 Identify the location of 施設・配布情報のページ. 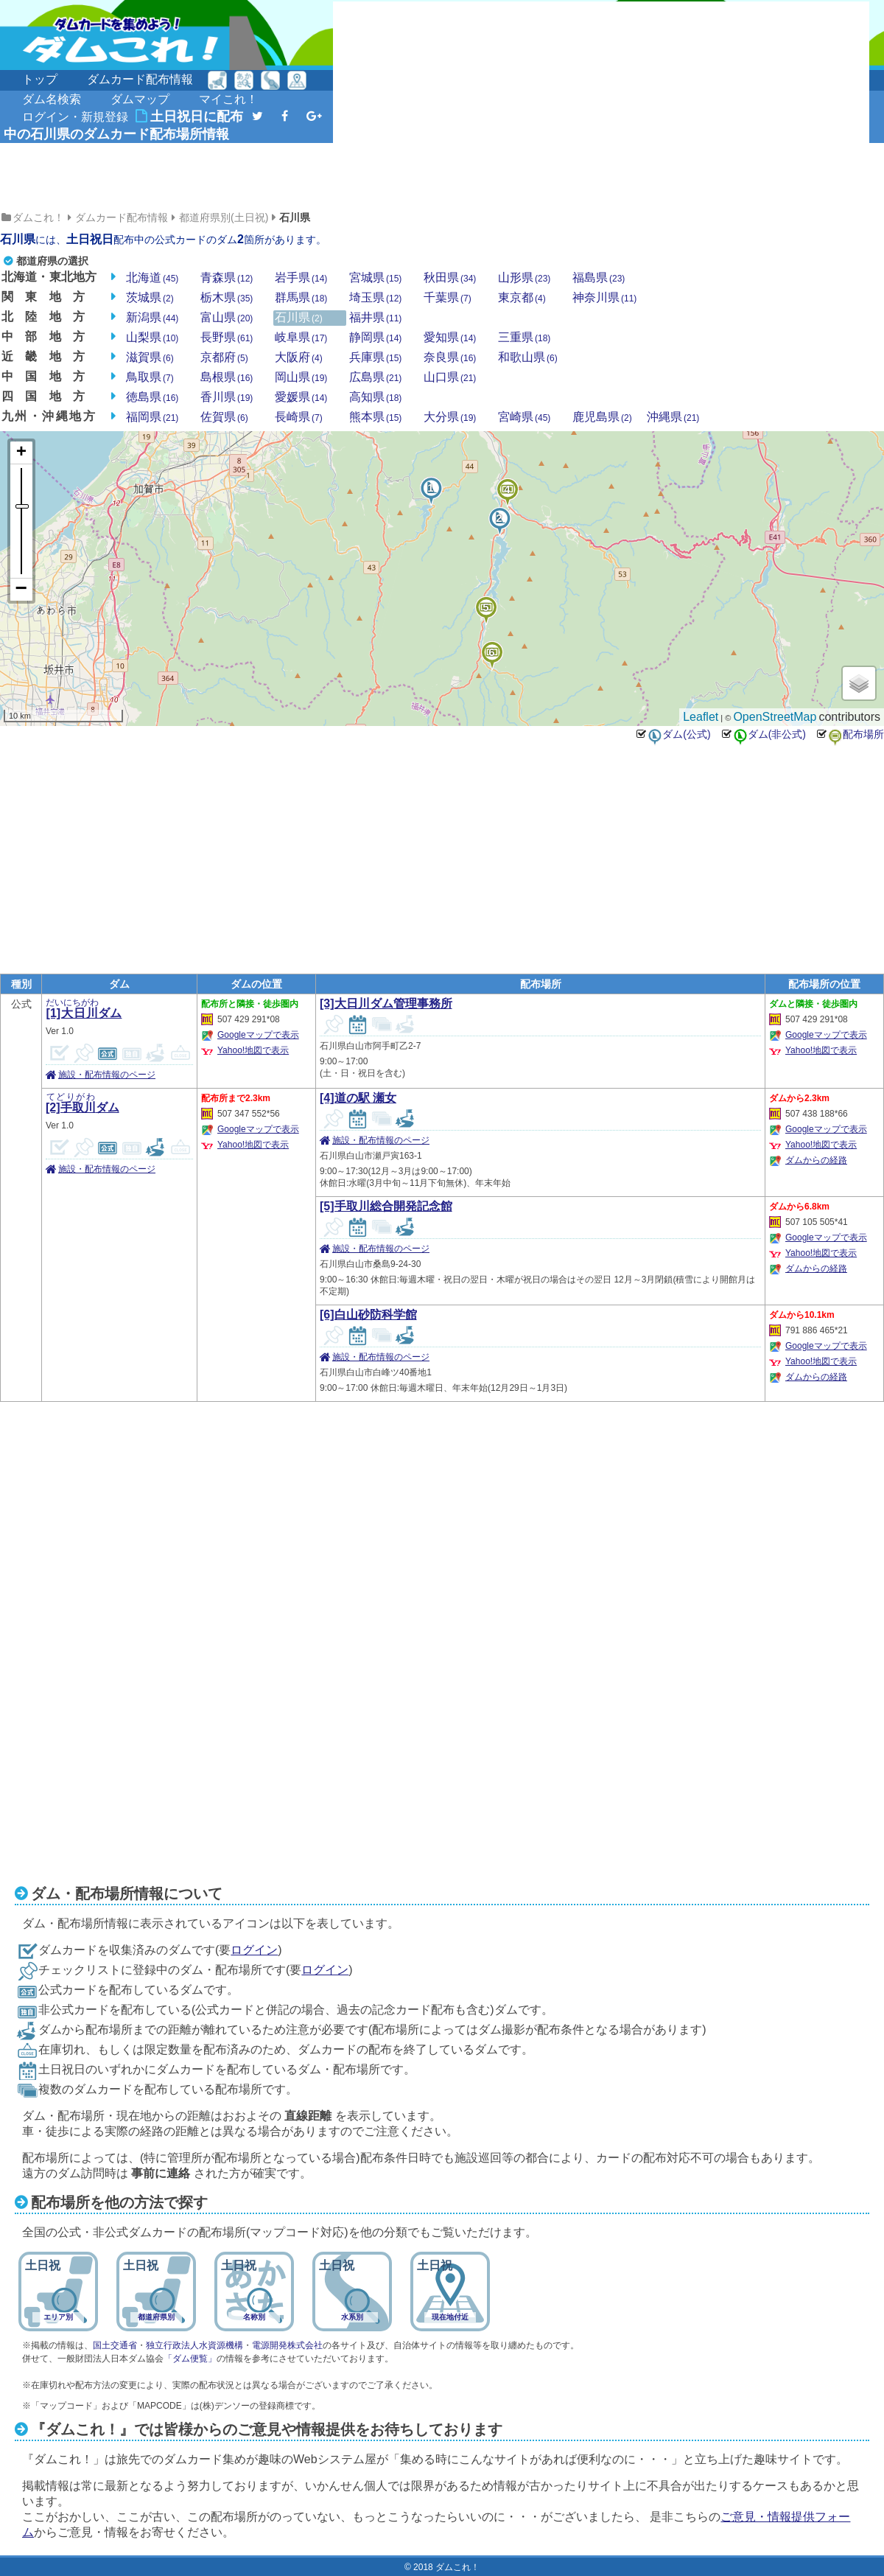
(106, 1074).